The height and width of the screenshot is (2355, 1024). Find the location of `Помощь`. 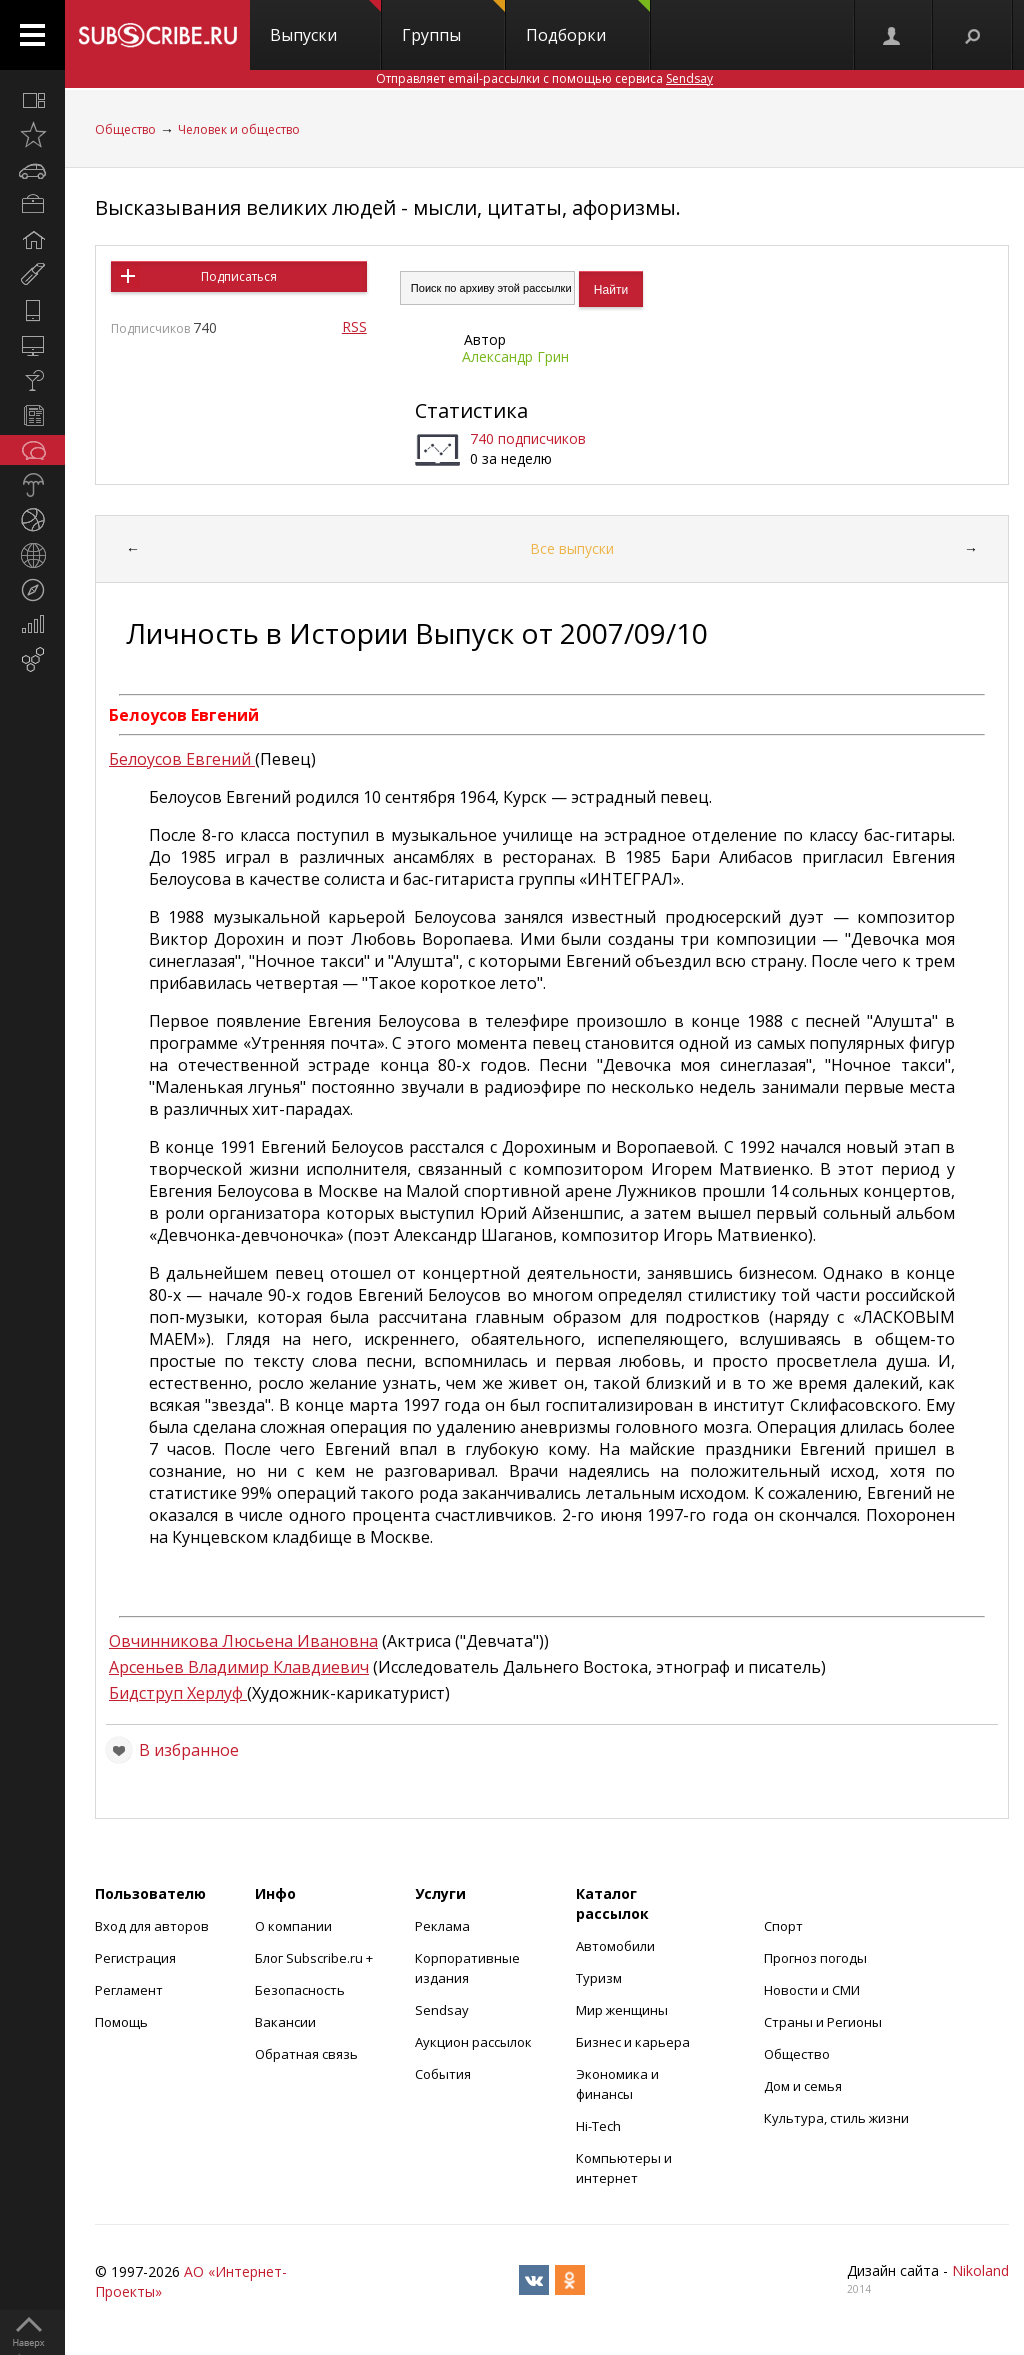

Помощь is located at coordinates (121, 2022).